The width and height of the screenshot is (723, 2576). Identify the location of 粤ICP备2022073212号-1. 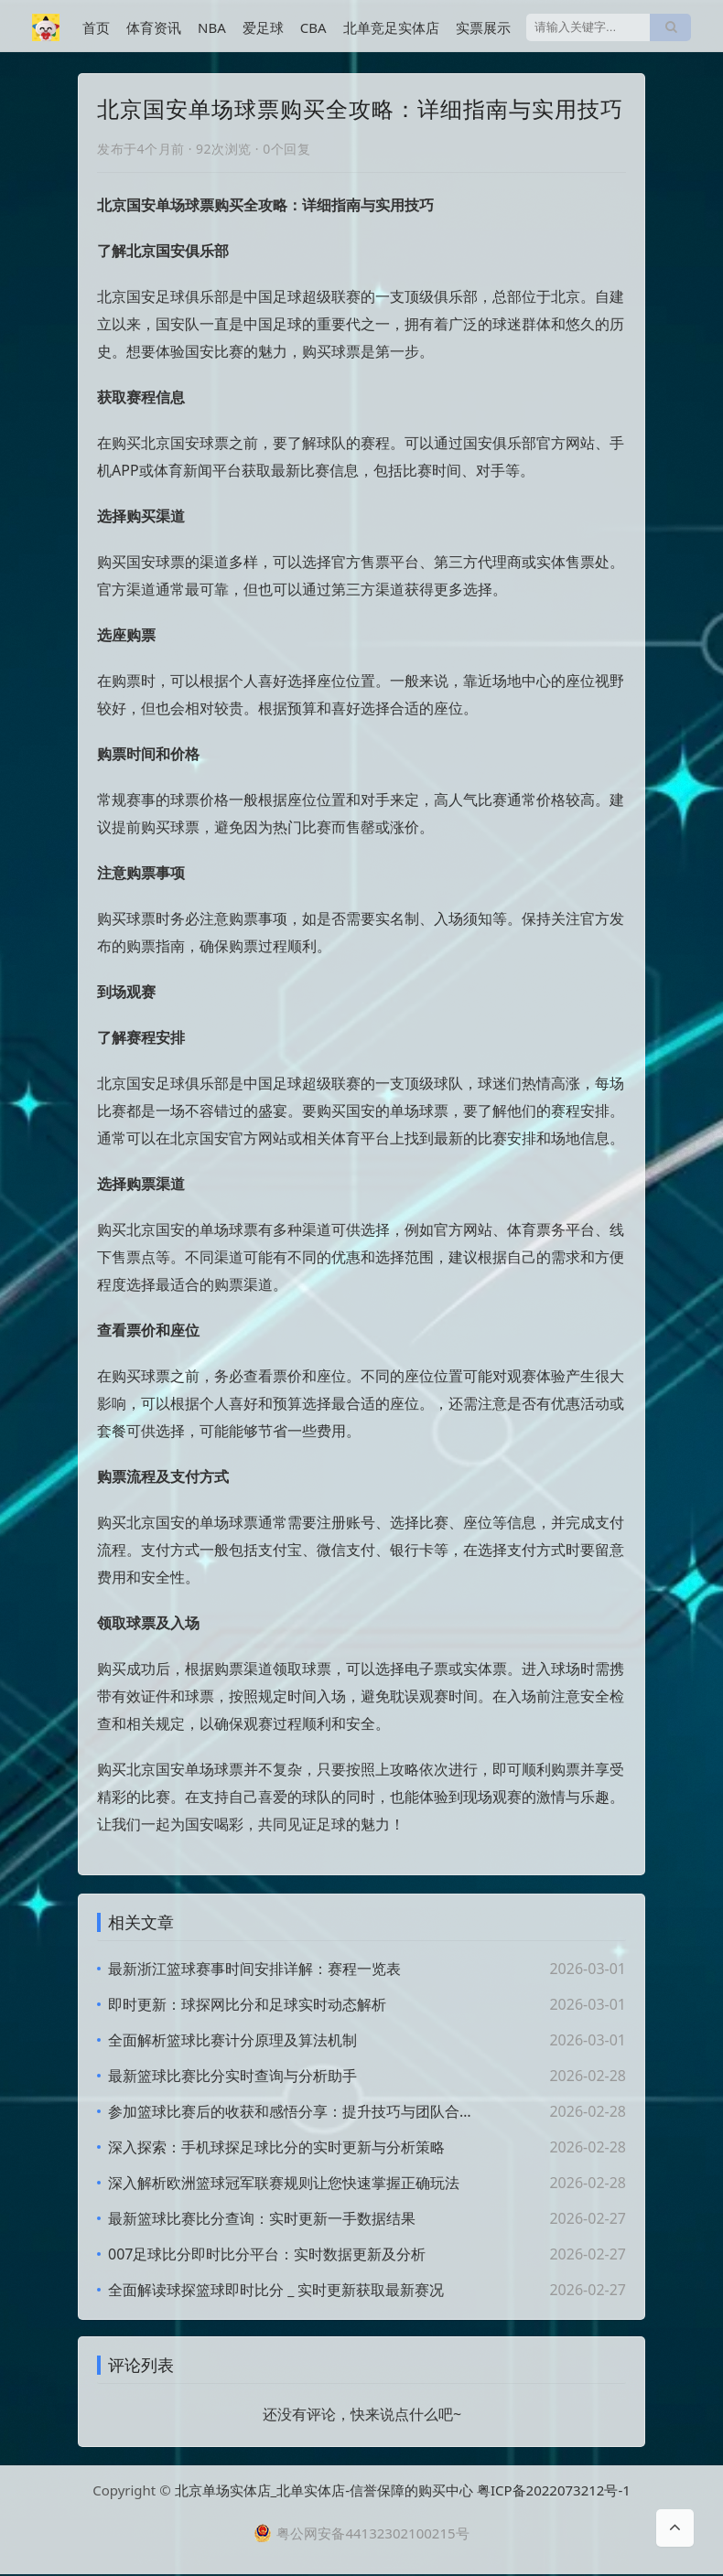
(554, 2492).